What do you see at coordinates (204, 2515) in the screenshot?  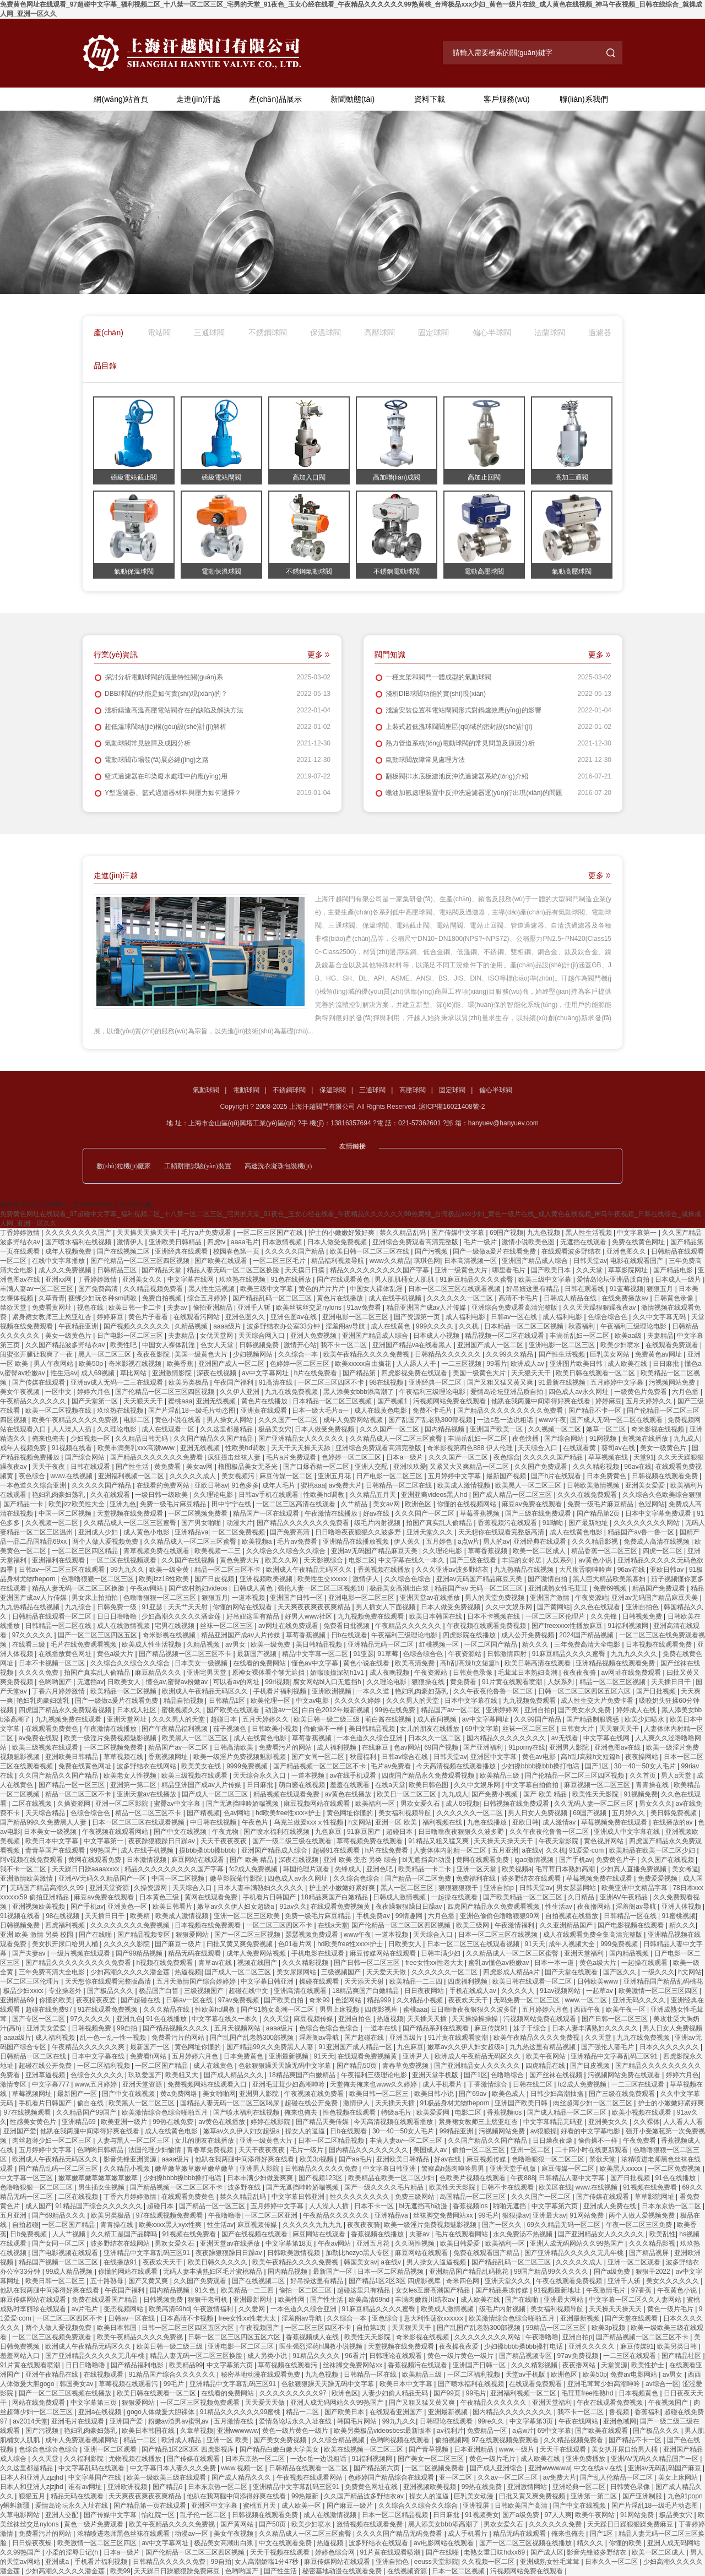 I see `乱子伦一区二区` at bounding box center [204, 2515].